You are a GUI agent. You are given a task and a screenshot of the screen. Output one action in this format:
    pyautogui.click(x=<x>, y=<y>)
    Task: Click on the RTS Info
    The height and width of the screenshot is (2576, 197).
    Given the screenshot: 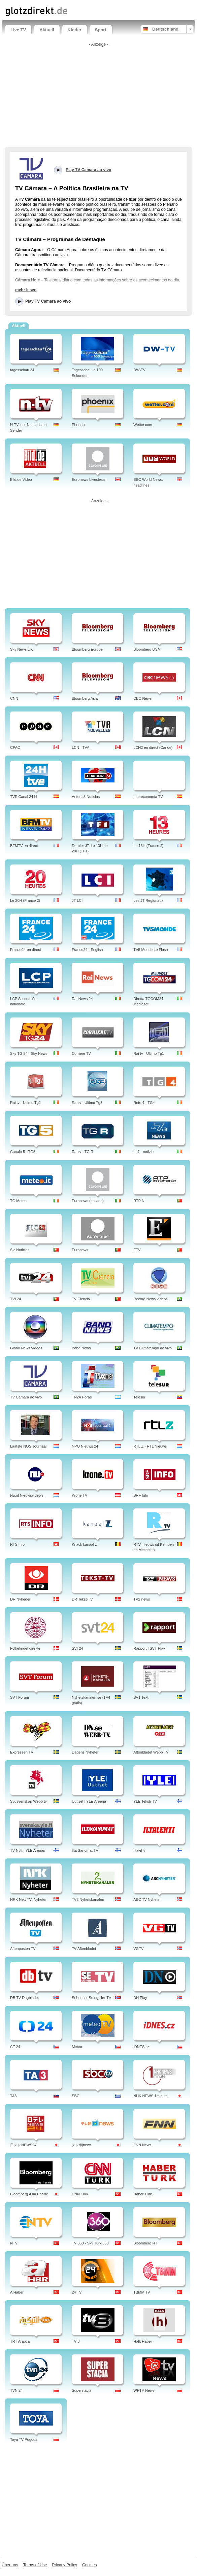 What is the action you would take?
    pyautogui.click(x=17, y=1544)
    